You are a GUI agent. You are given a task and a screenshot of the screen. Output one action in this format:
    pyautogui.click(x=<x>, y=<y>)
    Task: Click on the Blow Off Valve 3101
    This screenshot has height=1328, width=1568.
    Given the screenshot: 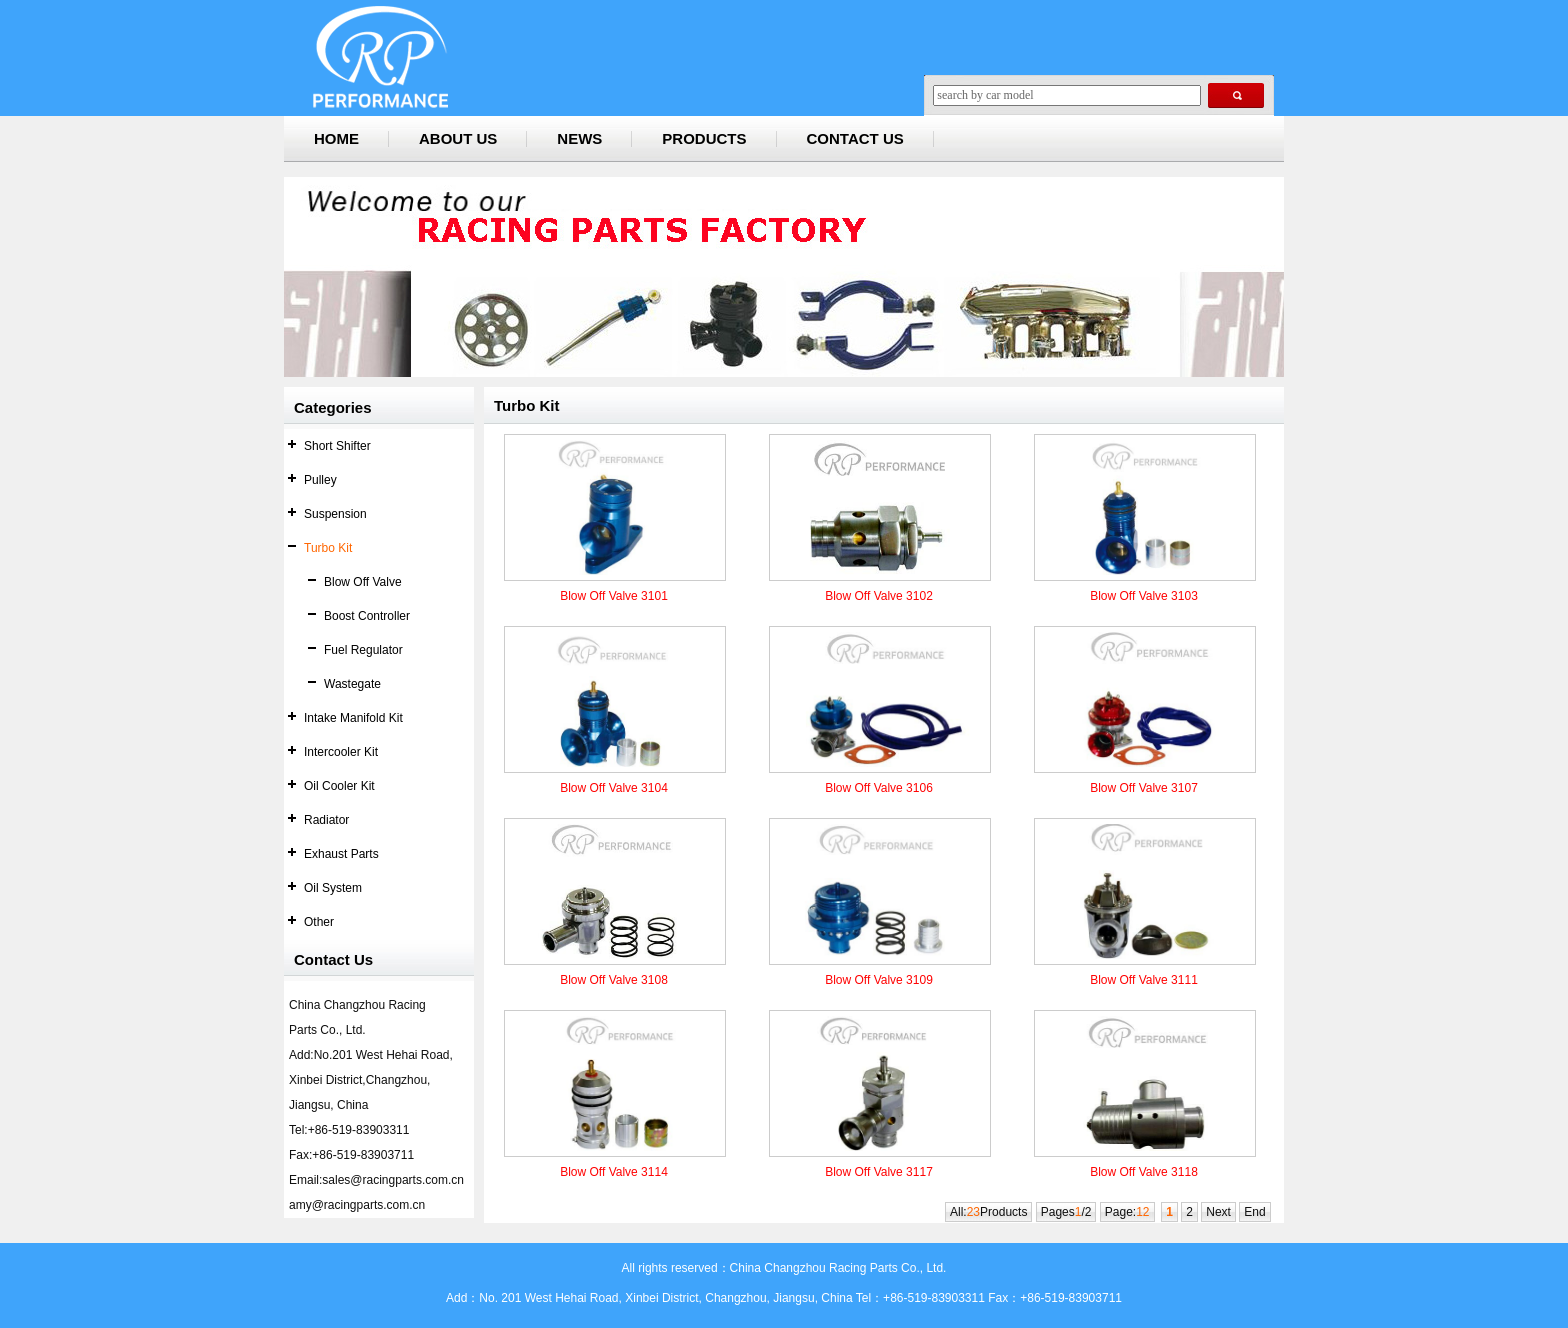 What is the action you would take?
    pyautogui.click(x=614, y=596)
    